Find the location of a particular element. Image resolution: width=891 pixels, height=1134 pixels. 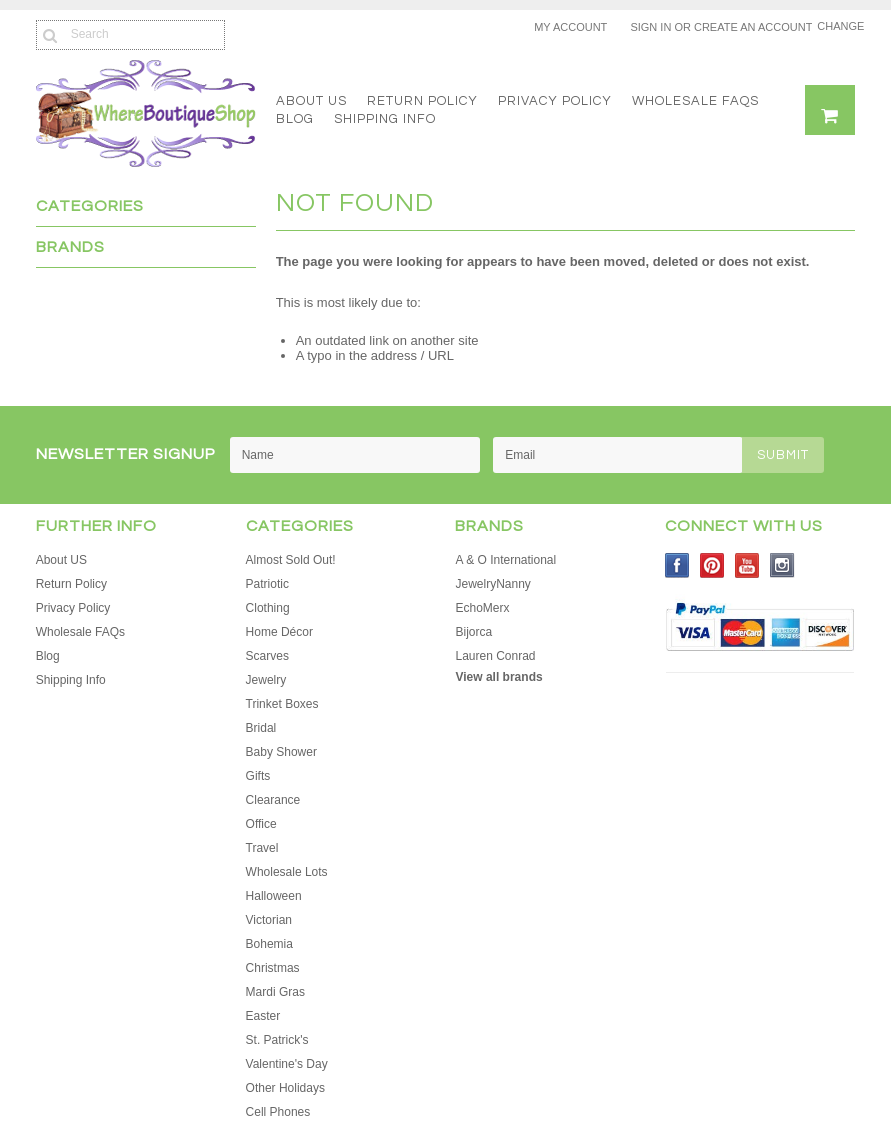

Wholesale Lots is located at coordinates (287, 872).